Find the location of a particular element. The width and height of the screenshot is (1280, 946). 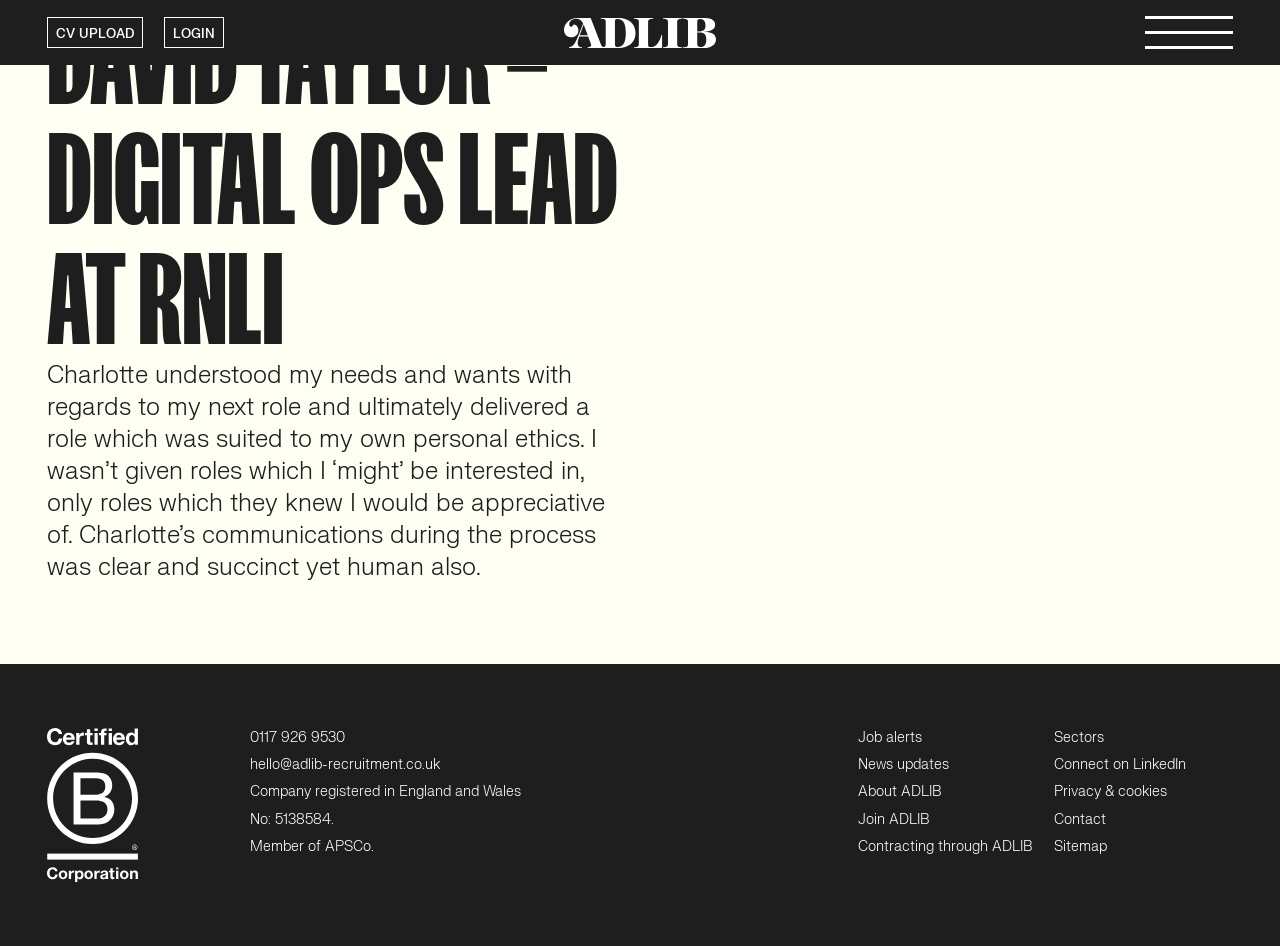

Contact is located at coordinates (1080, 819).